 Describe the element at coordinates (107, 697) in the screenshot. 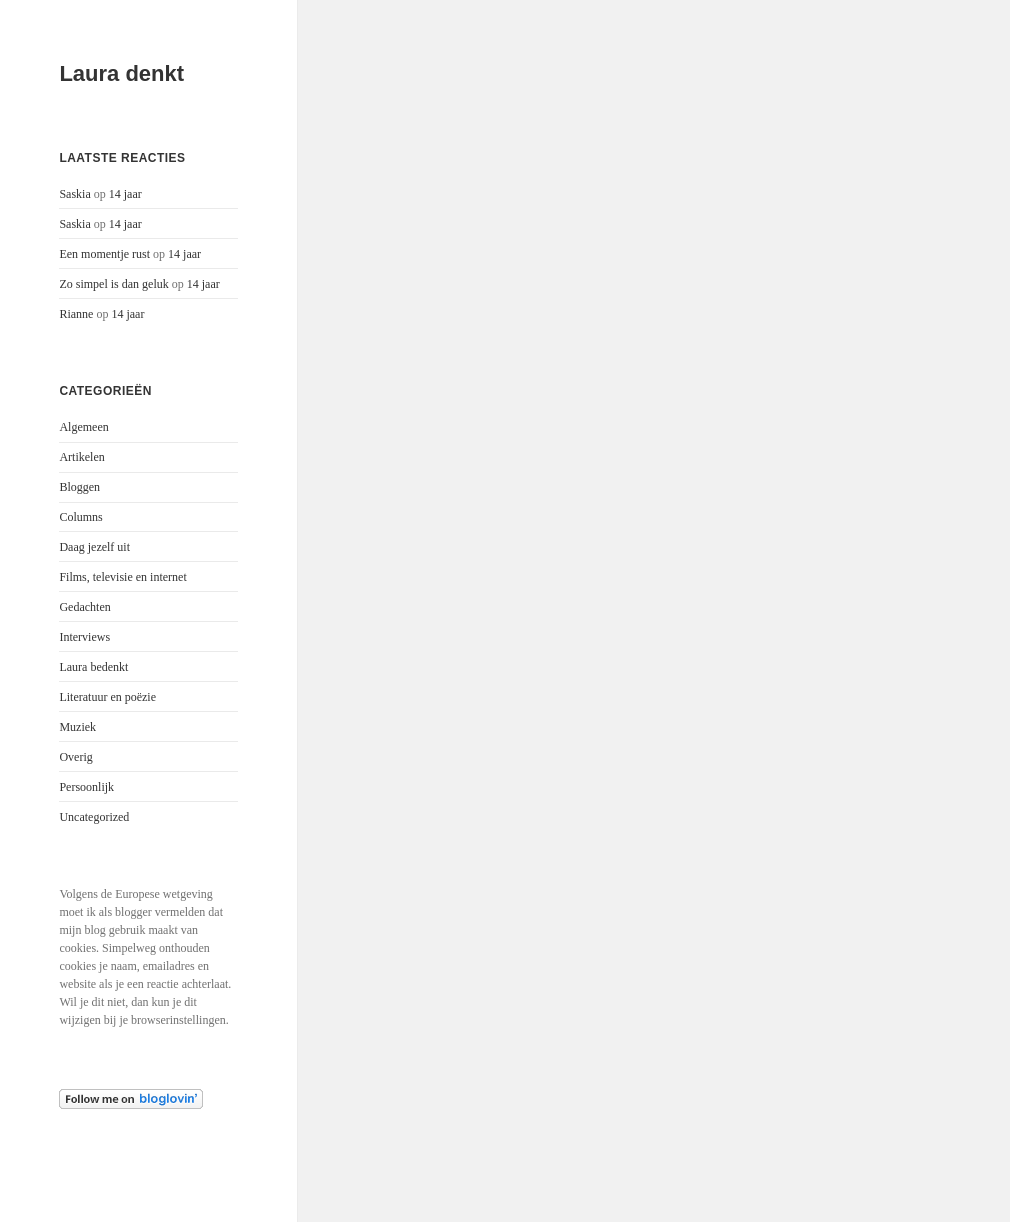

I see `Literatuur en poëzie` at that location.